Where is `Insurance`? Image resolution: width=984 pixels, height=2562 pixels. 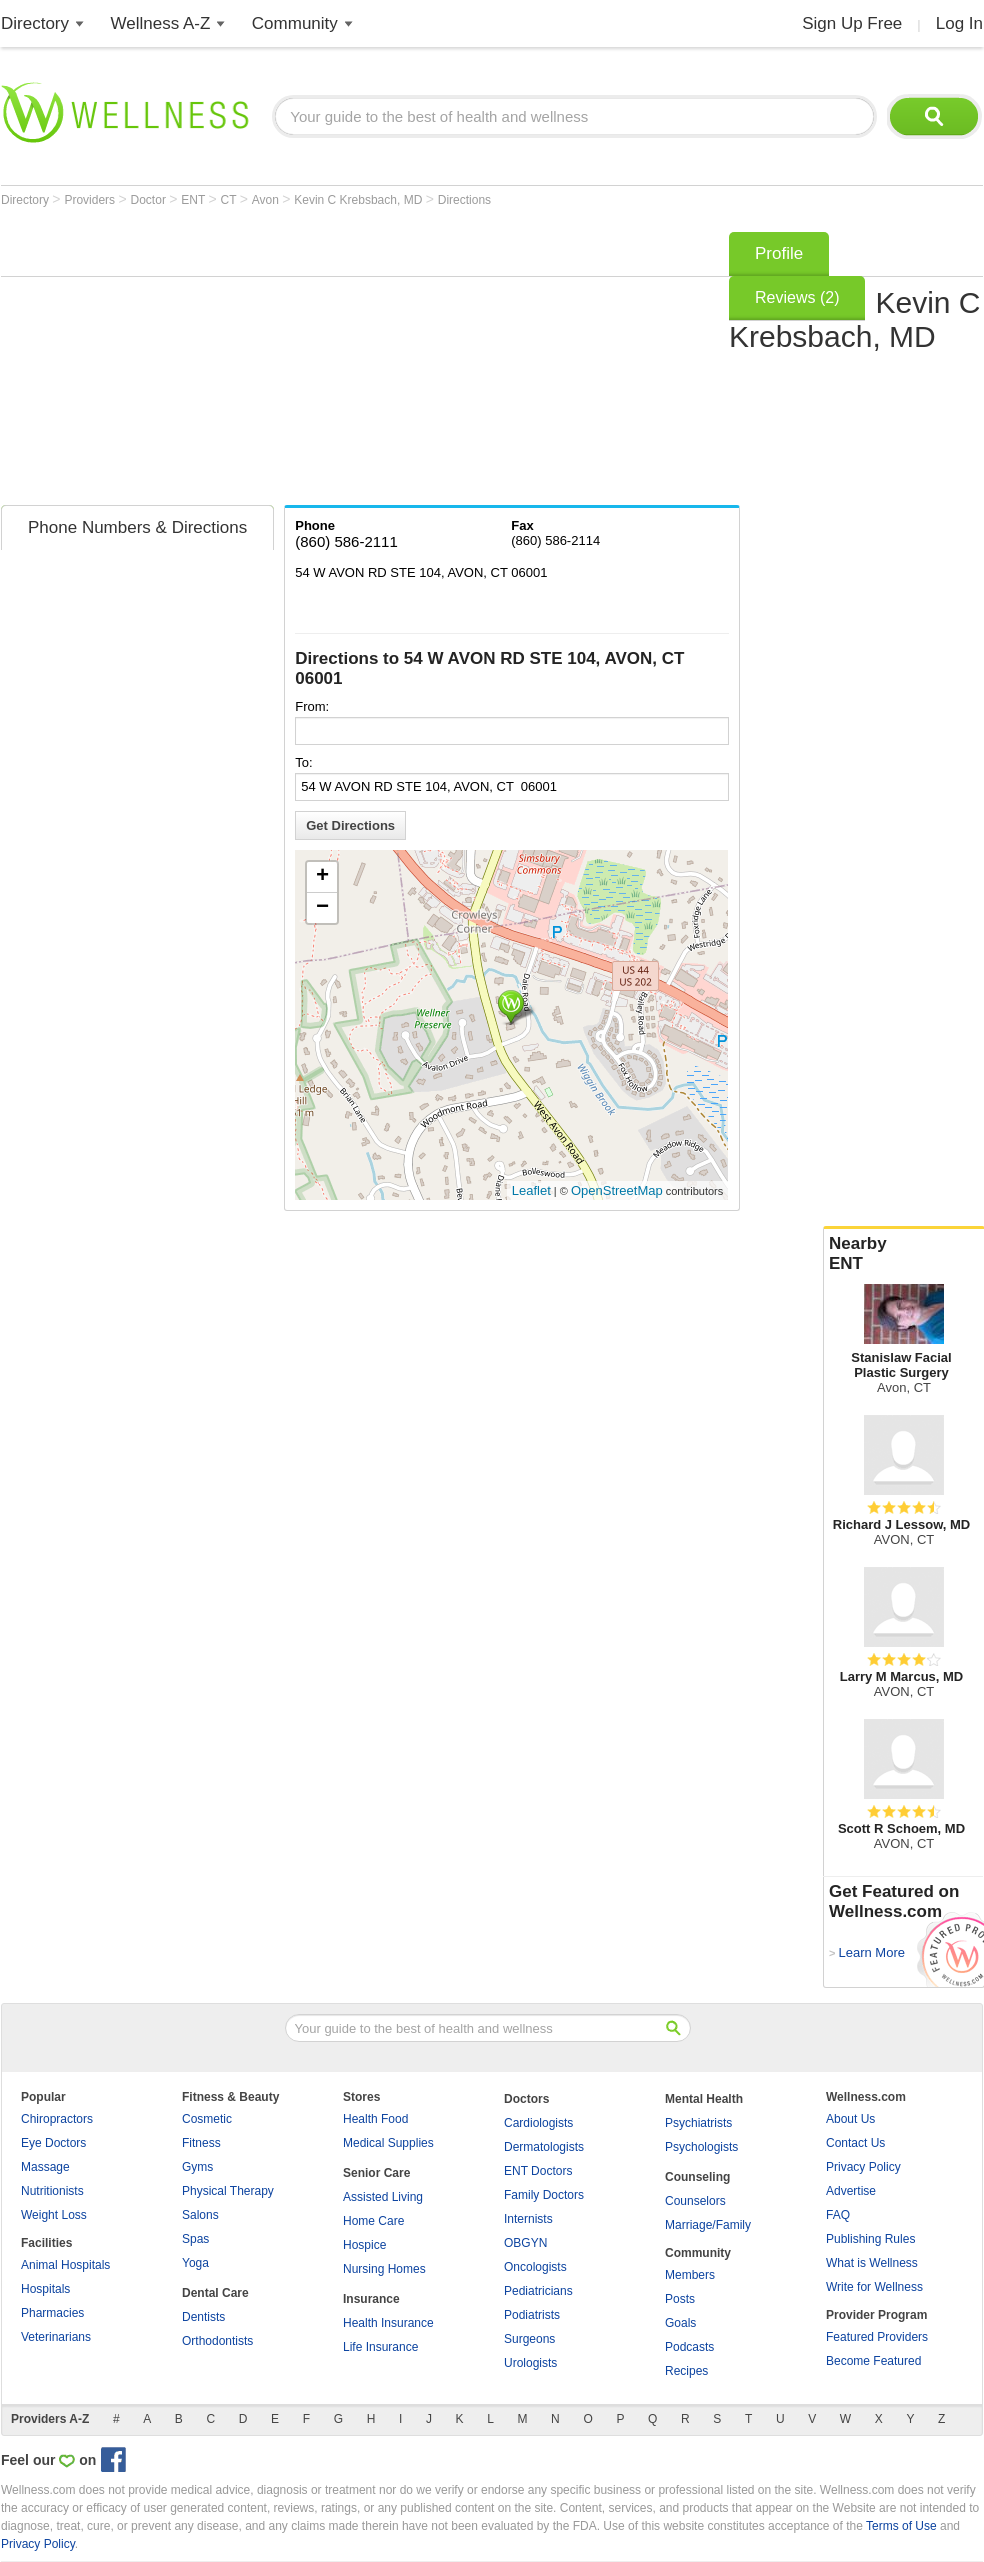 Insurance is located at coordinates (371, 2299).